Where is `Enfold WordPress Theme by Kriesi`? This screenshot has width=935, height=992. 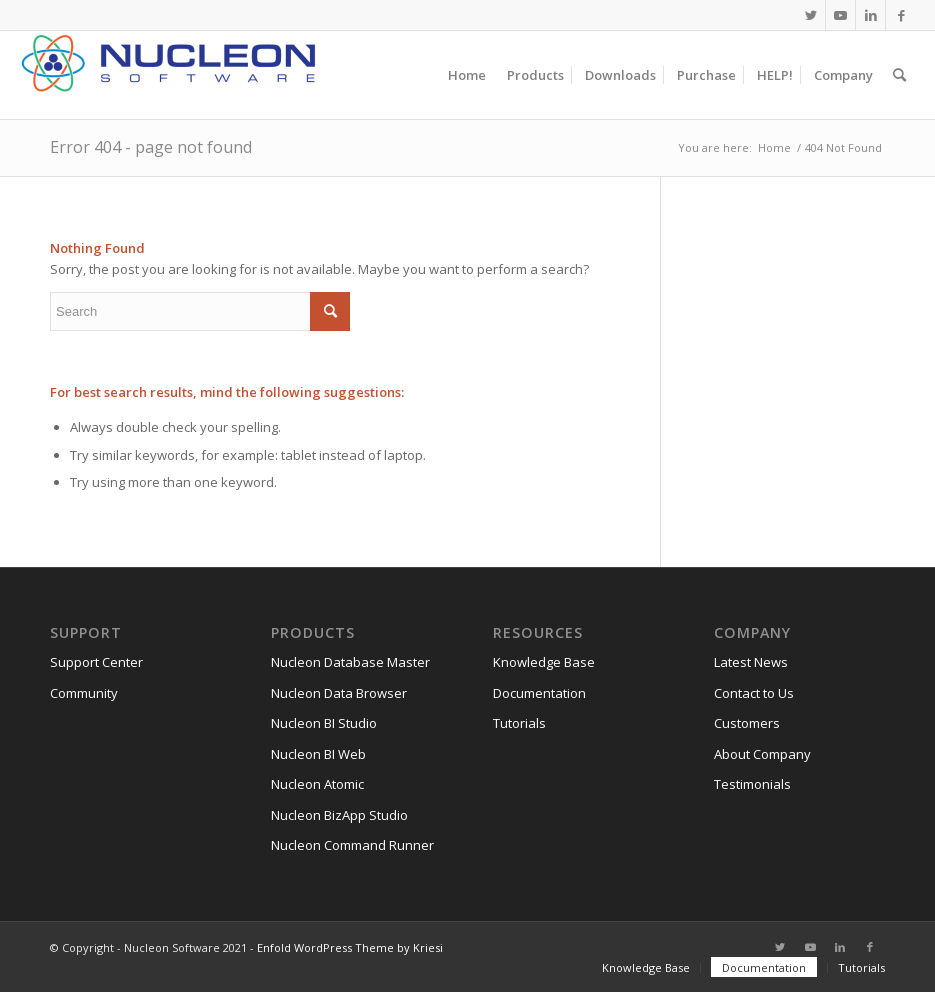 Enfold WordPress Theme by Kriesi is located at coordinates (350, 947).